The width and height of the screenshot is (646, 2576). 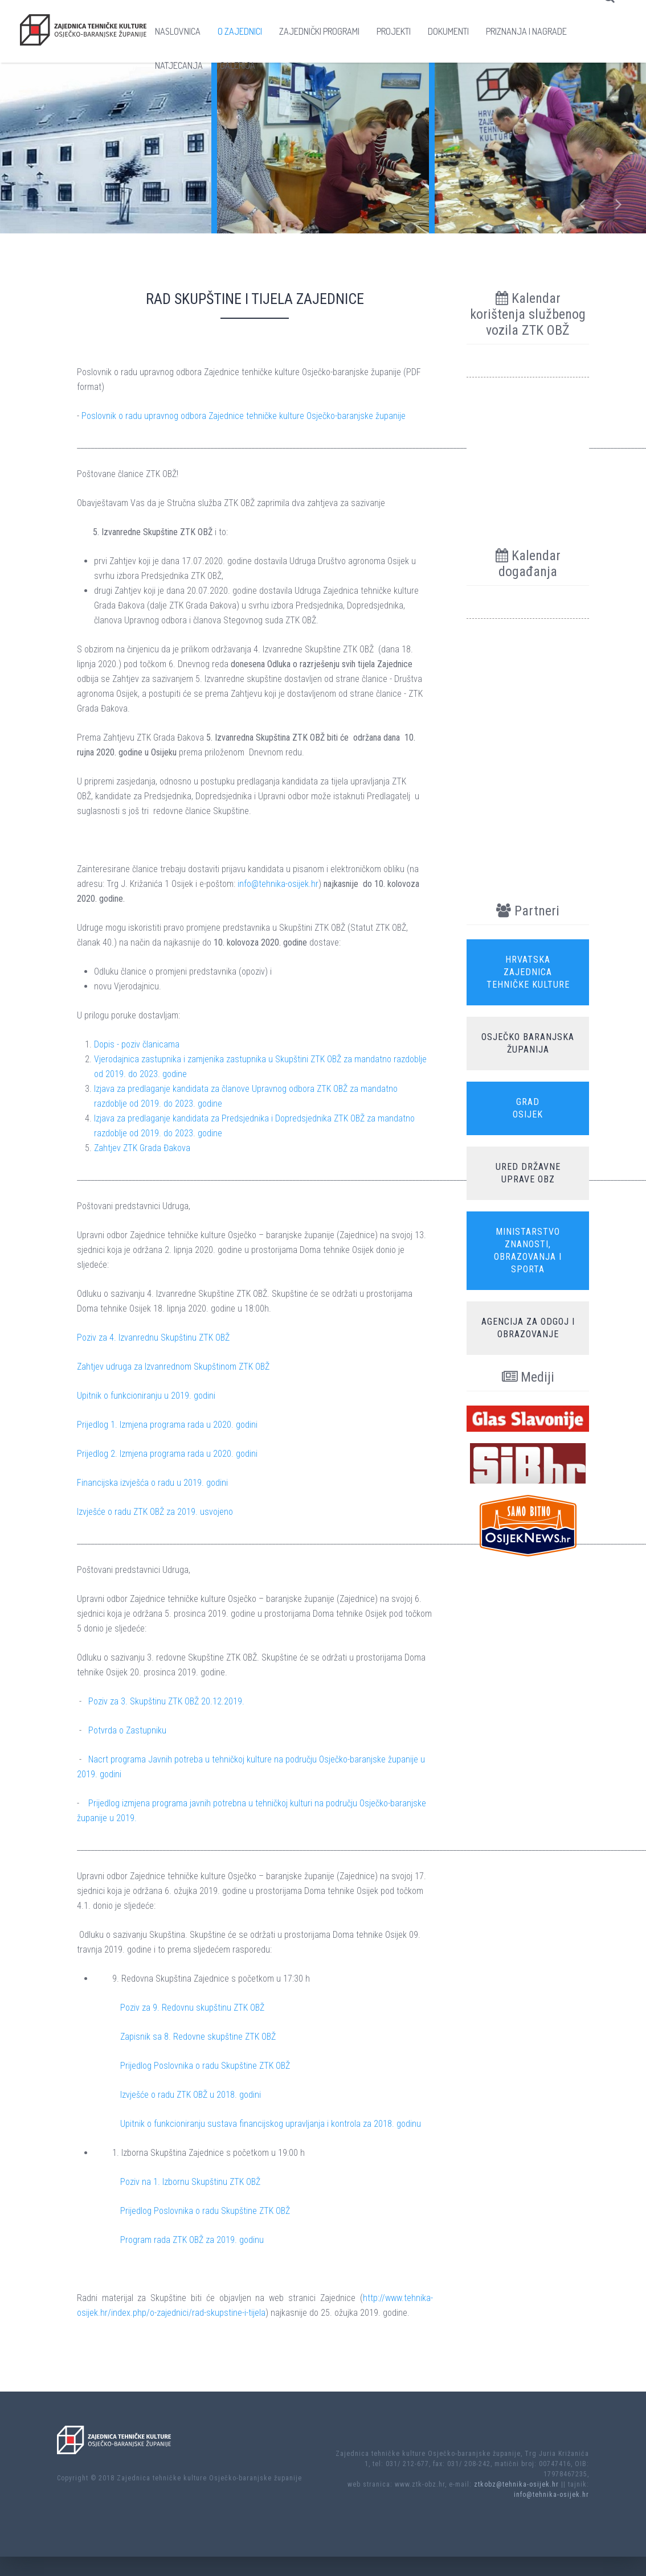 What do you see at coordinates (319, 31) in the screenshot?
I see `Zajednički programi` at bounding box center [319, 31].